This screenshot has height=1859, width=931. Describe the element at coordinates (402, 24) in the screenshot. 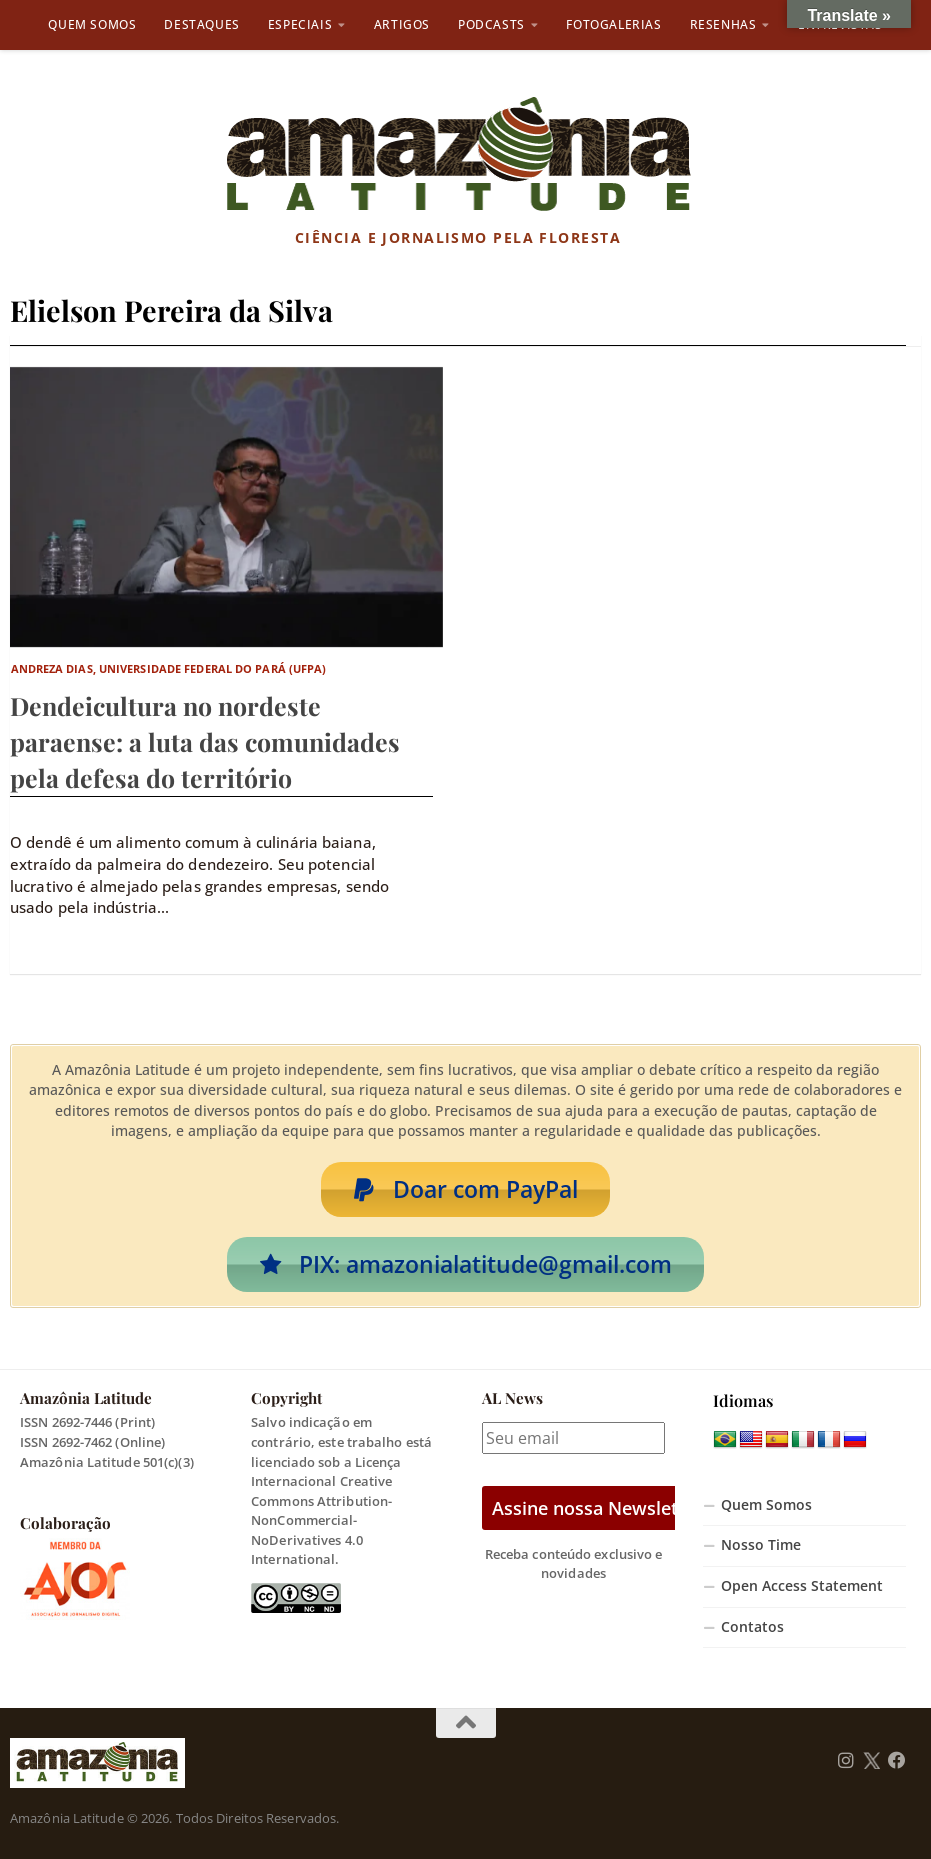

I see `Artigos` at that location.